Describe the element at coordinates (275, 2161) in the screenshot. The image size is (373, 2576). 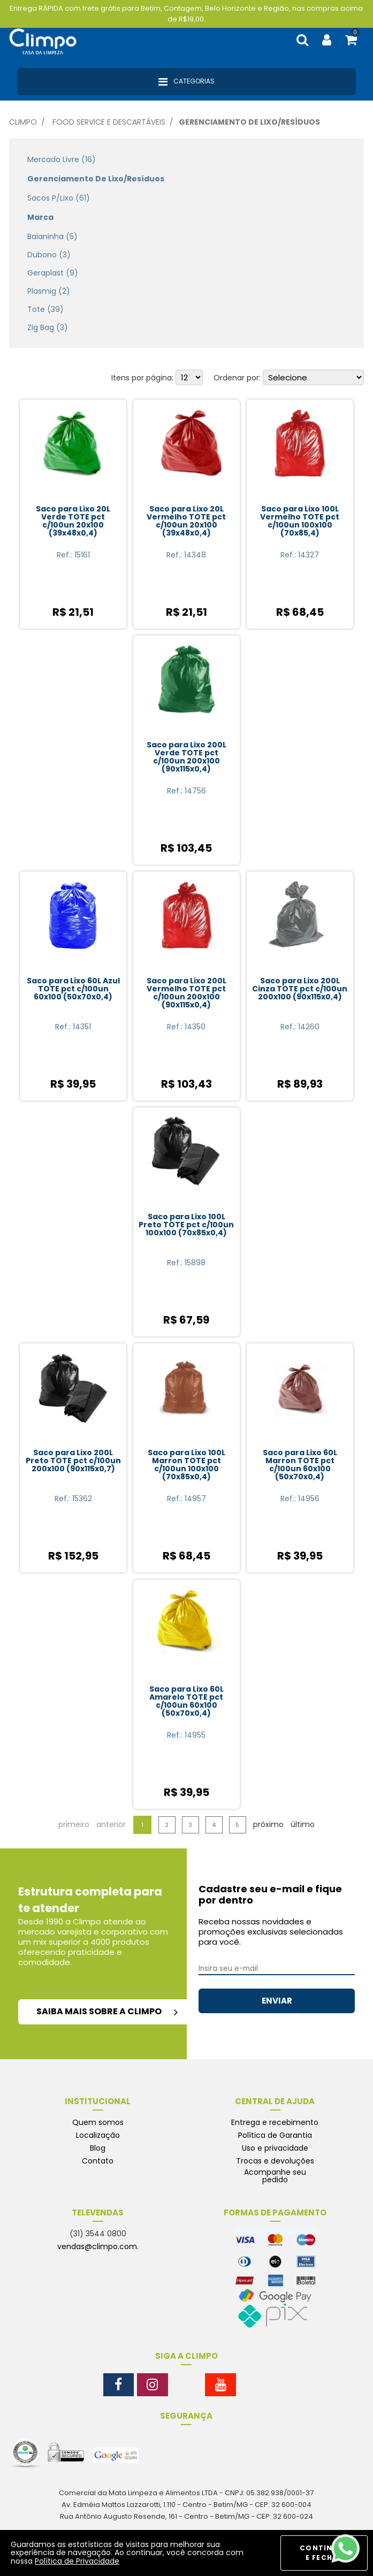
I see `Trocas e devoluções` at that location.